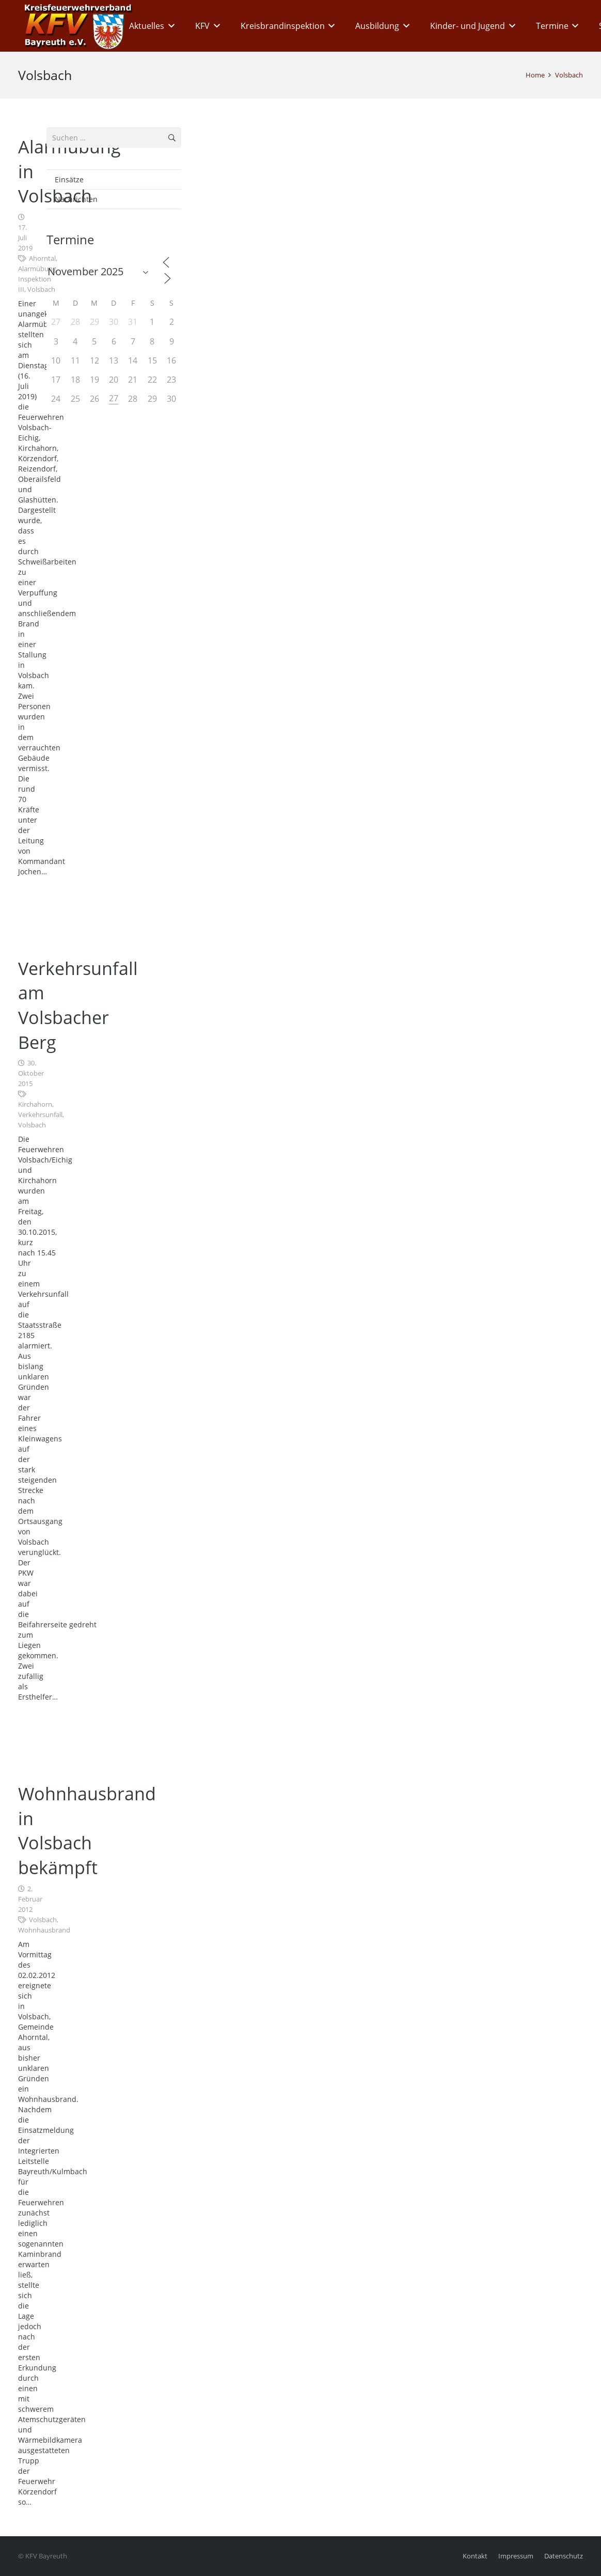 This screenshot has width=601, height=2576. What do you see at coordinates (40, 1114) in the screenshot?
I see `Verkehrsunfall` at bounding box center [40, 1114].